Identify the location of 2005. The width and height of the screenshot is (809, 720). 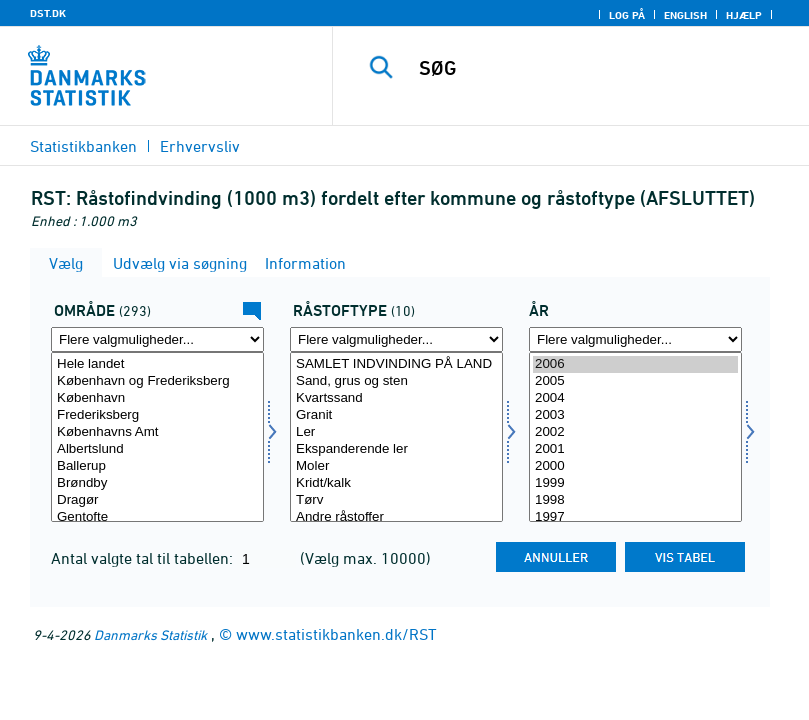
(635, 381).